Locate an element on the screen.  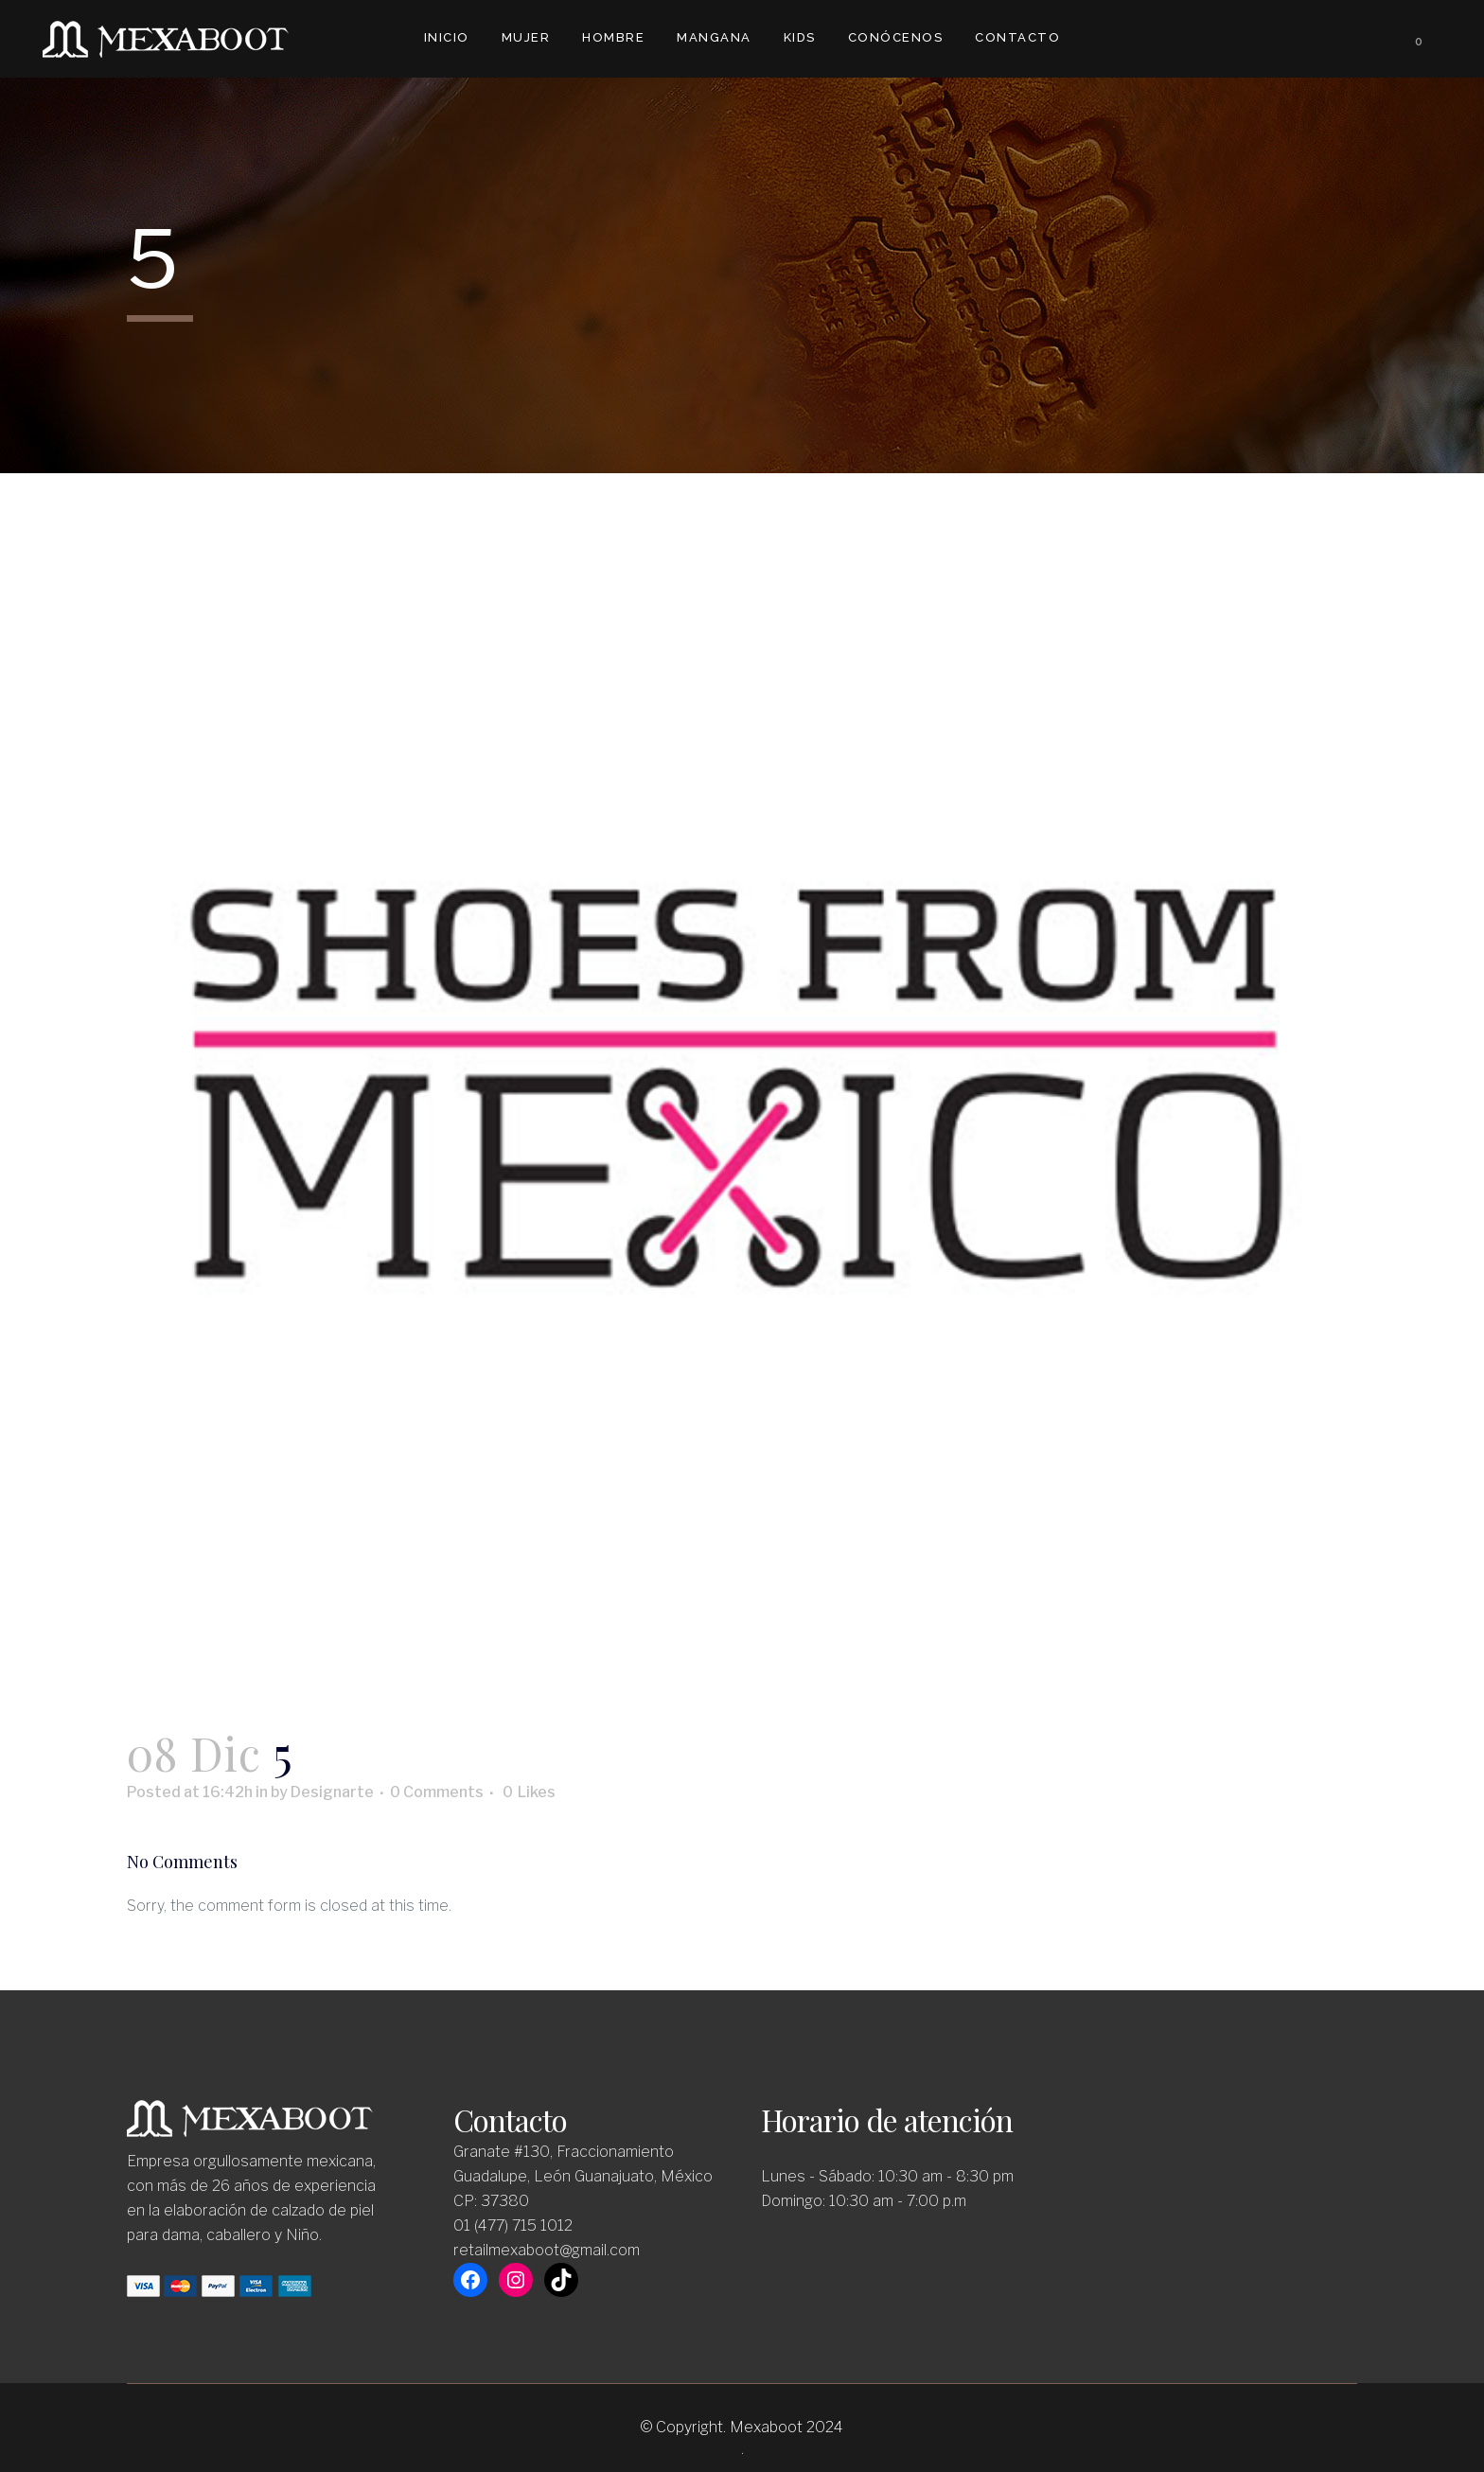
0 Comments is located at coordinates (437, 1792).